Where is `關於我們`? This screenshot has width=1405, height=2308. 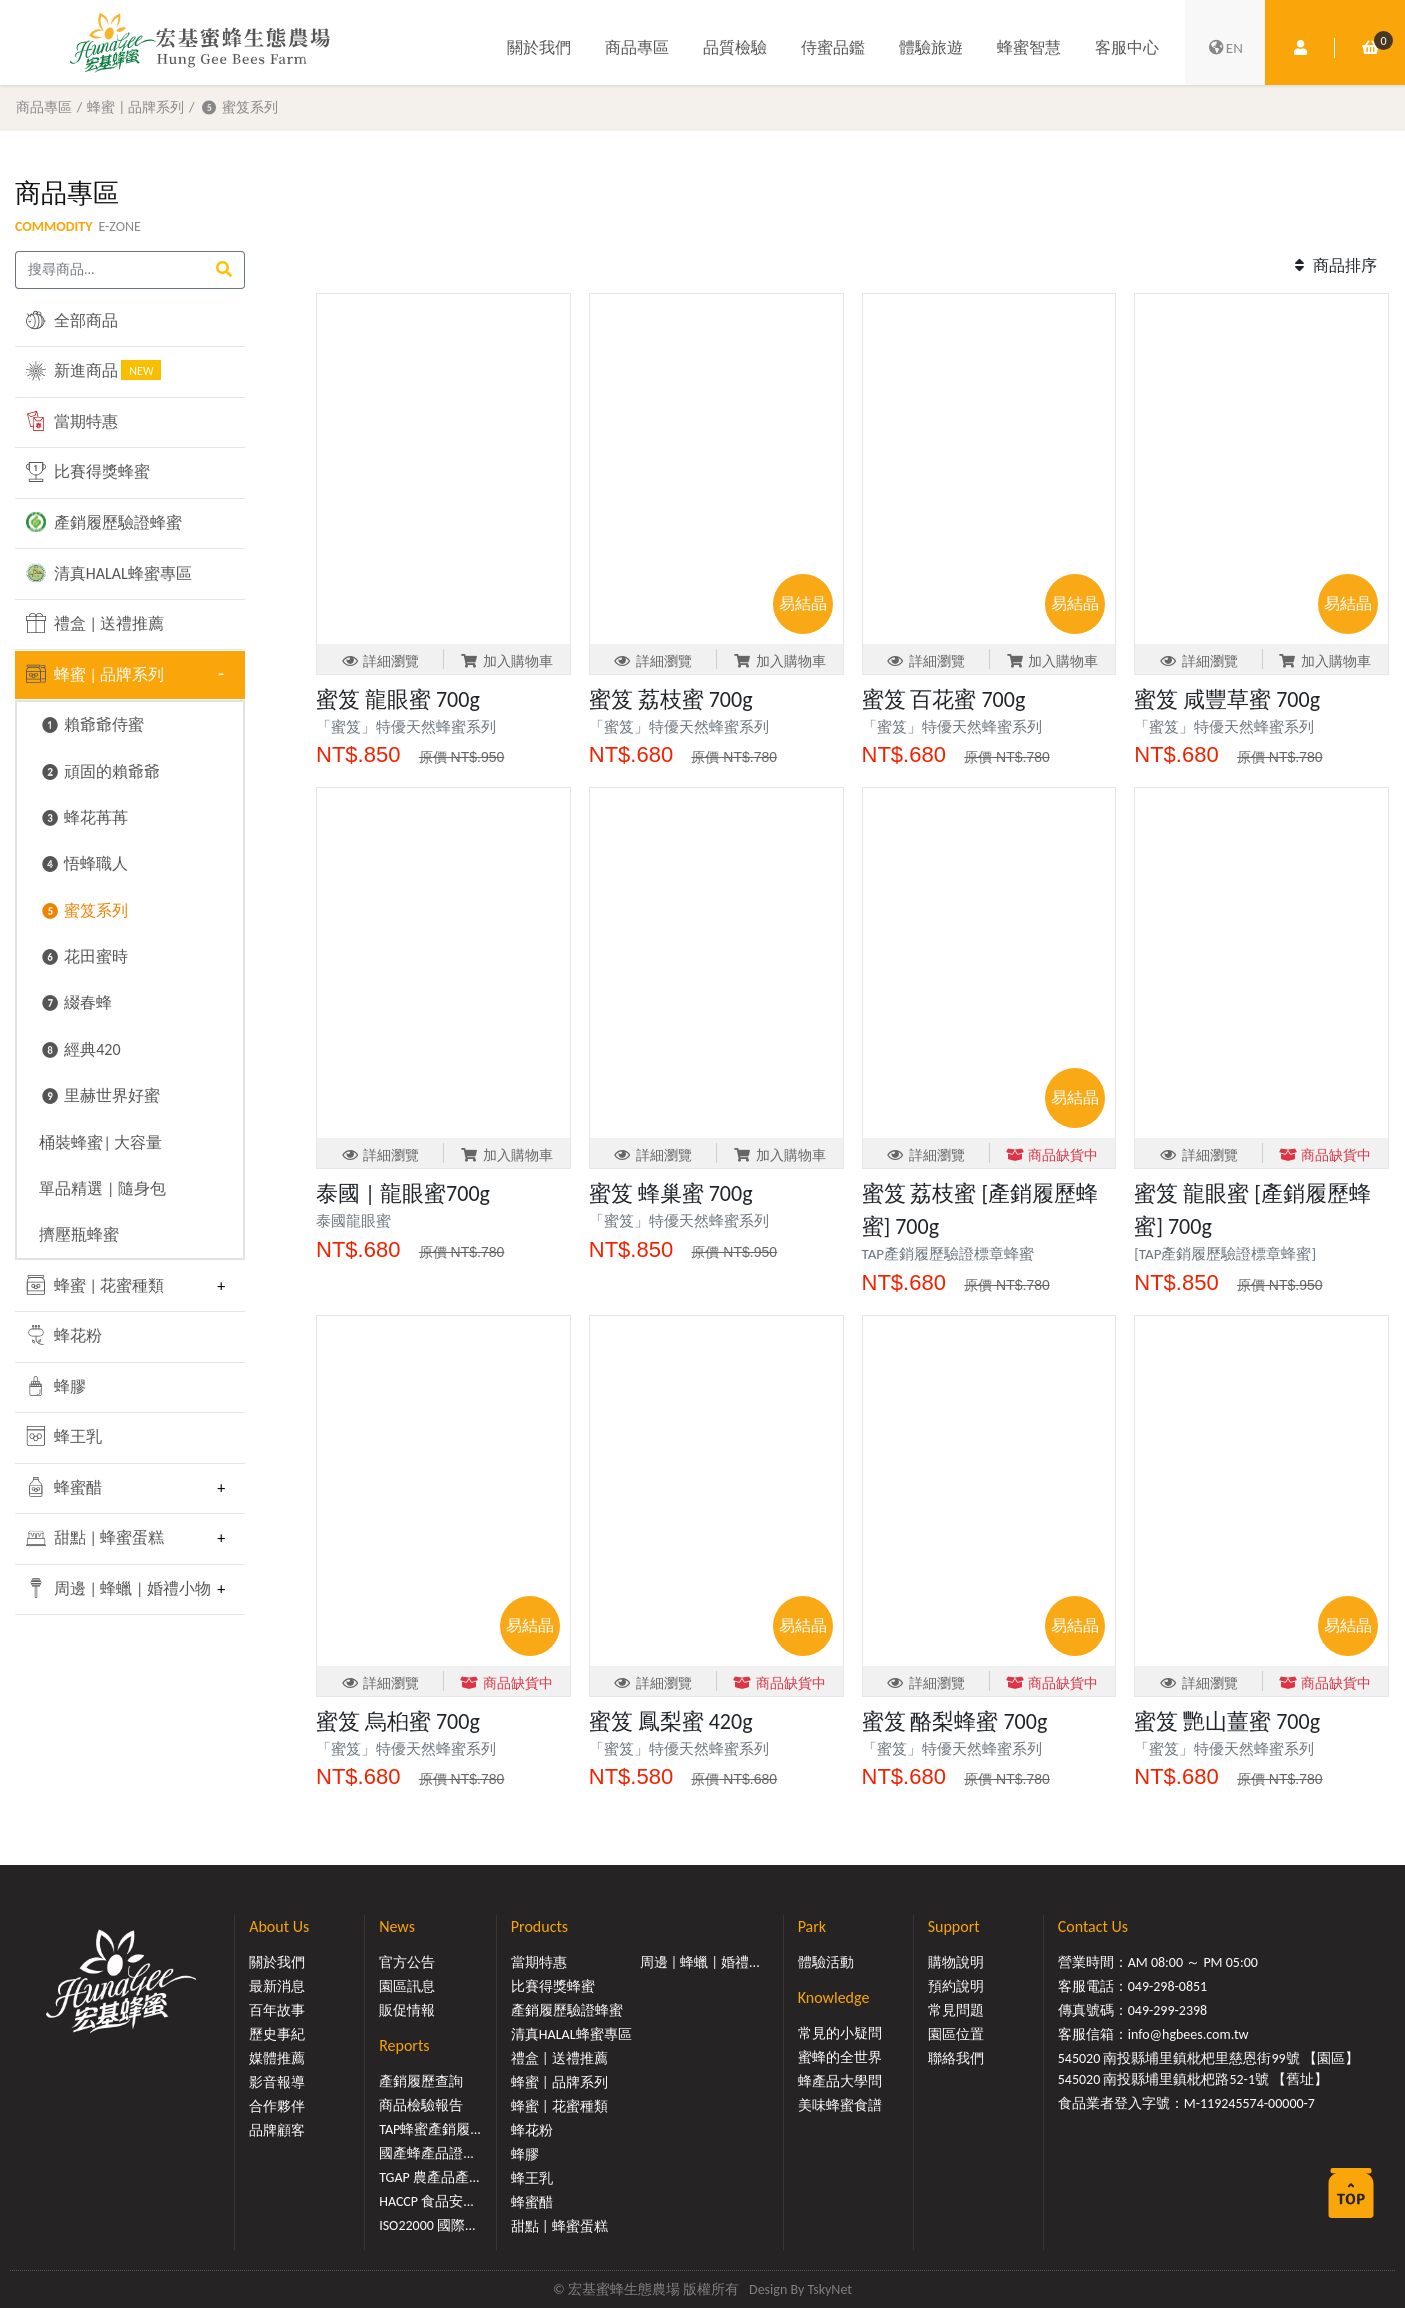 關於我們 is located at coordinates (539, 47).